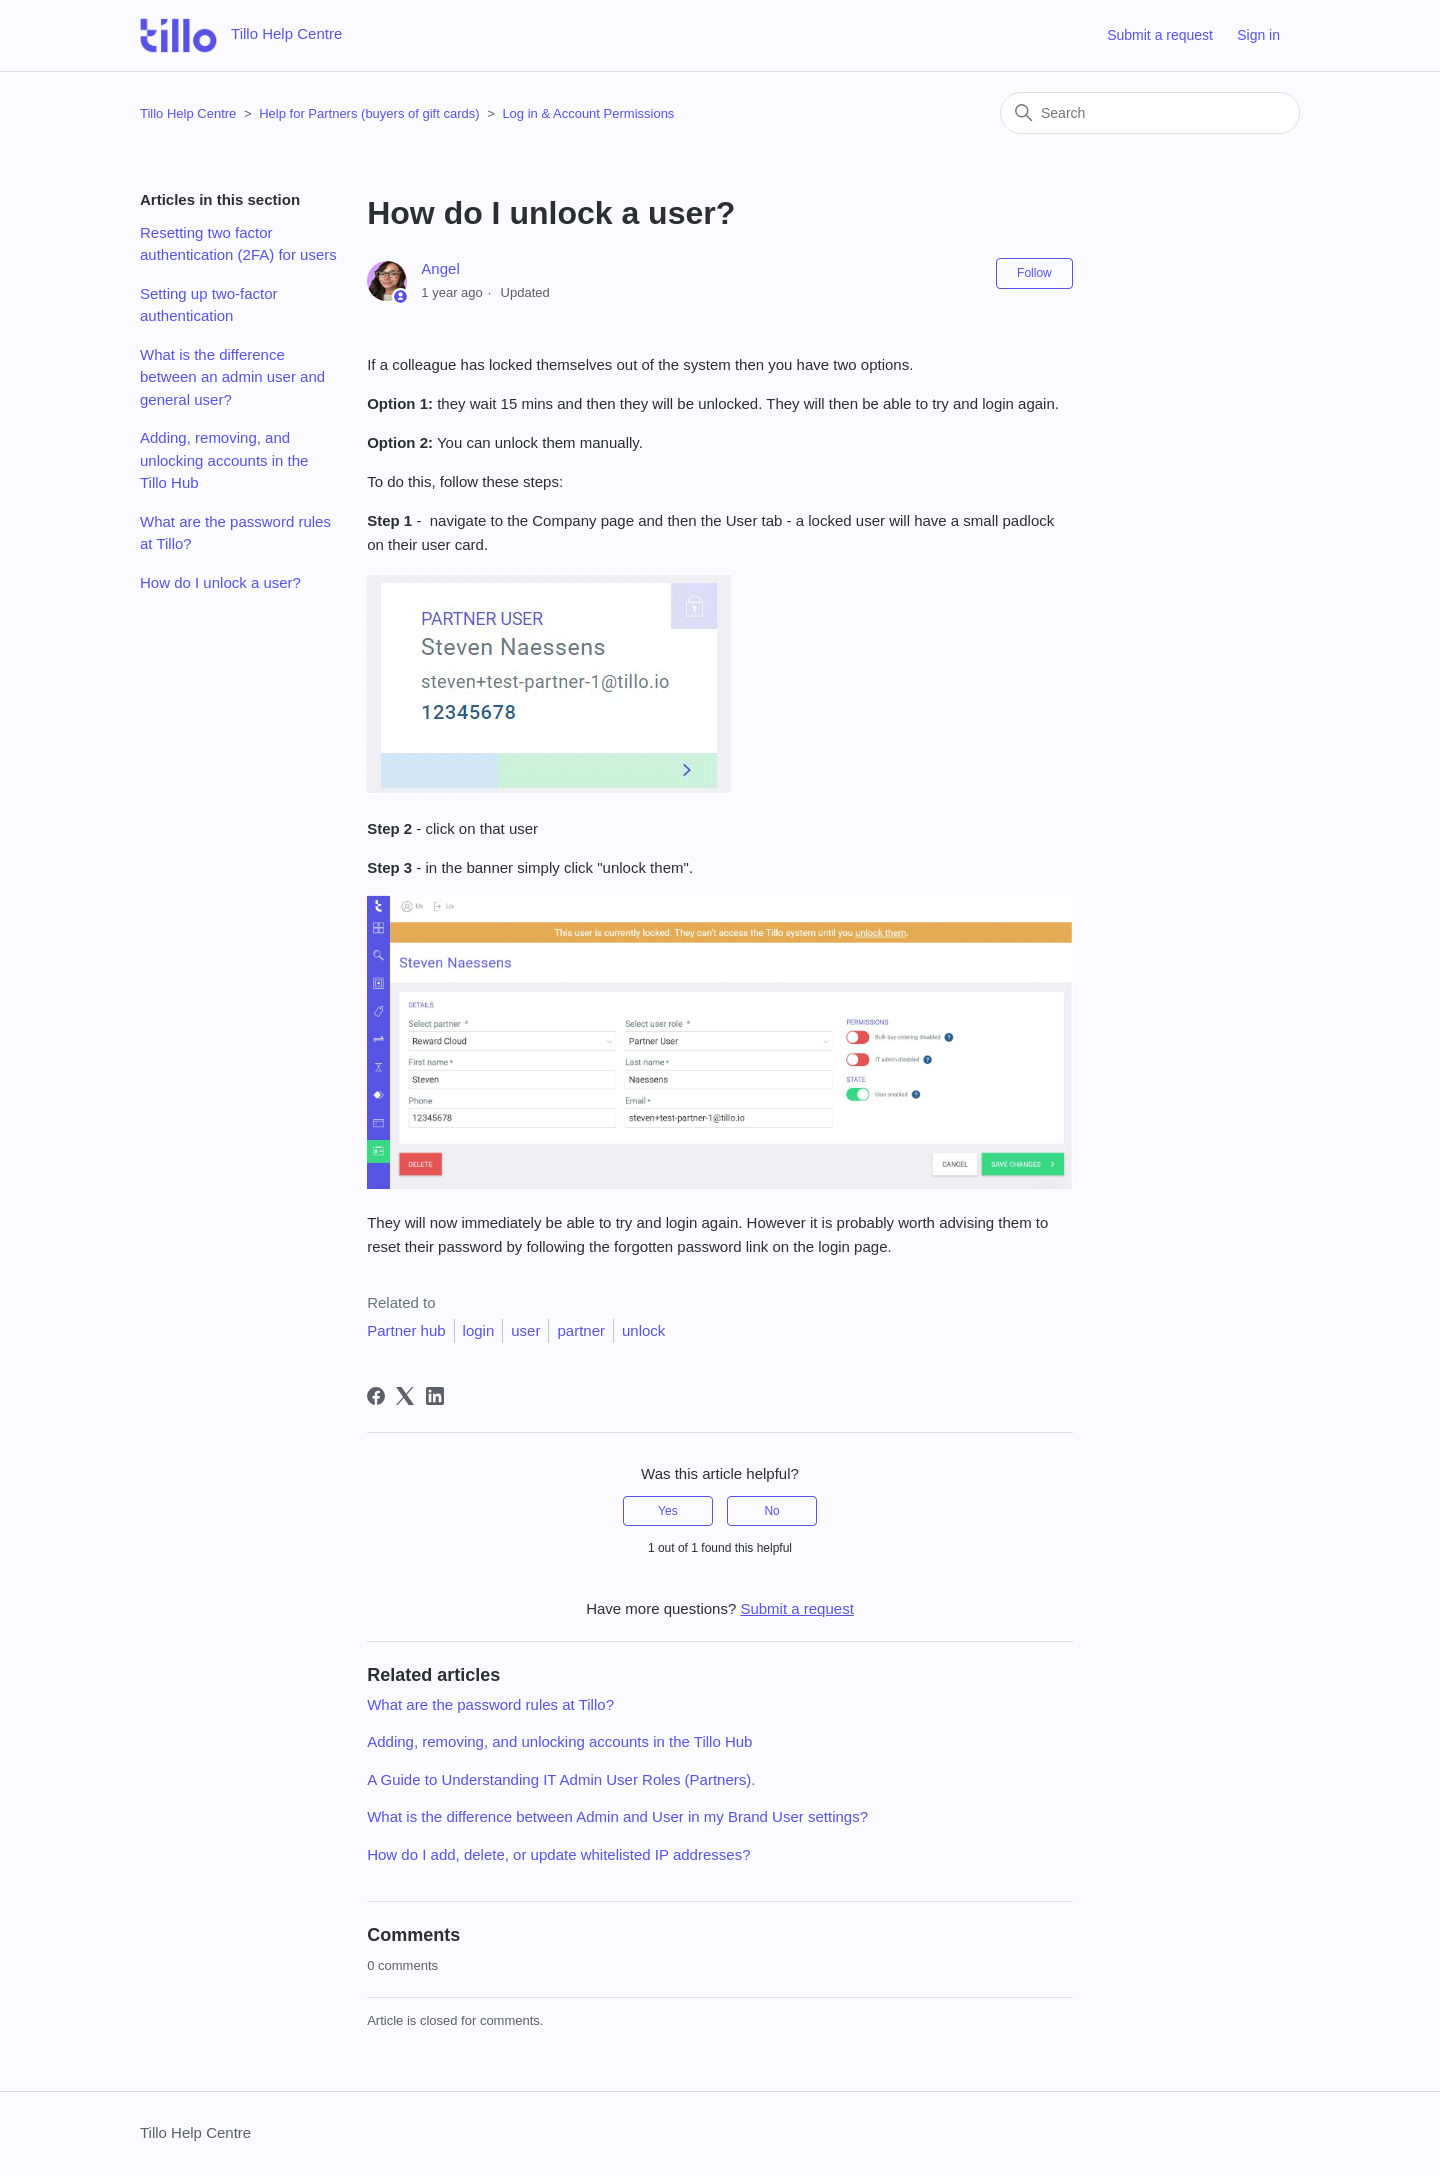 The height and width of the screenshot is (2175, 1440). Describe the element at coordinates (771, 1511) in the screenshot. I see `No [This article was not helpful]` at that location.